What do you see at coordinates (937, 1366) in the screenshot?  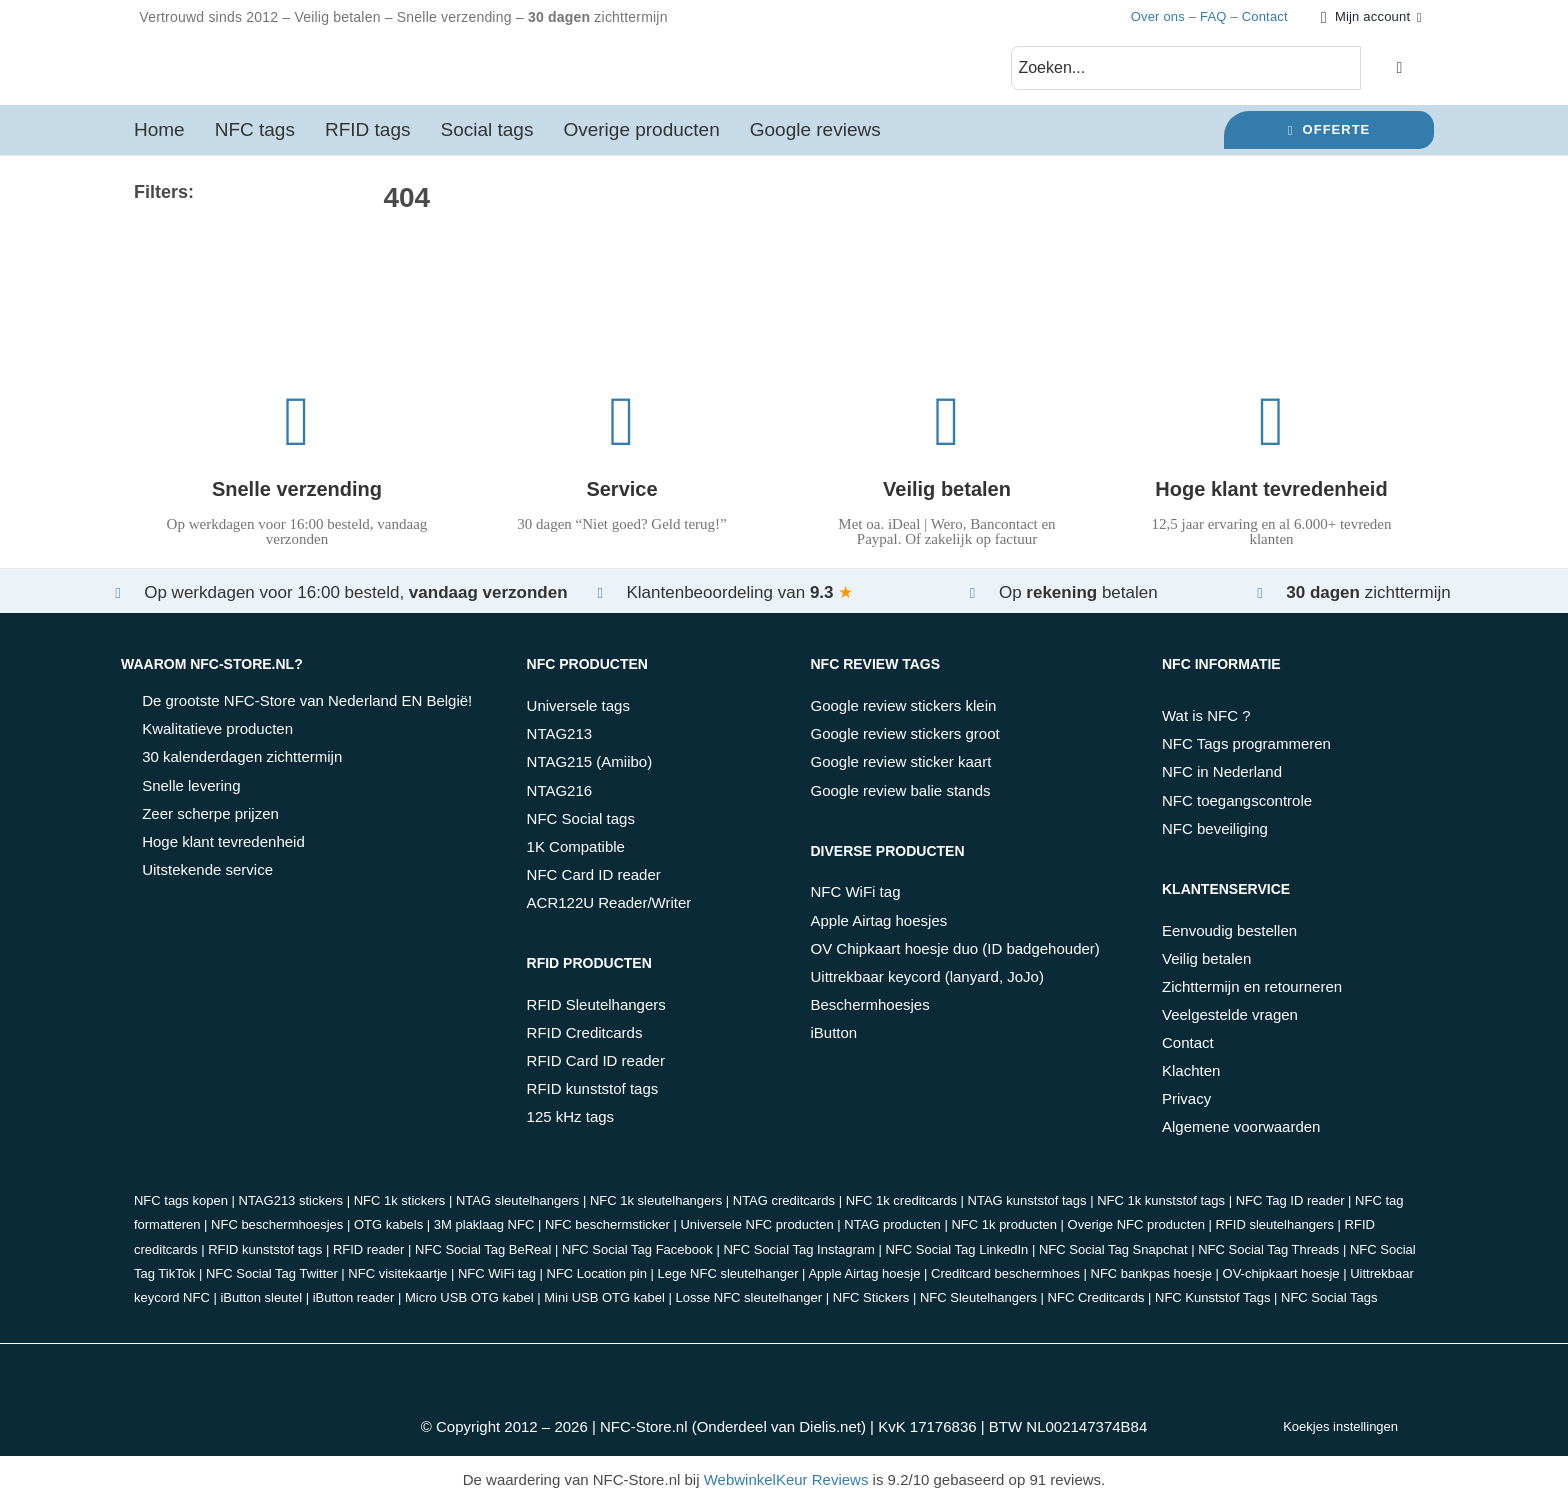 I see `[DHL]` at bounding box center [937, 1366].